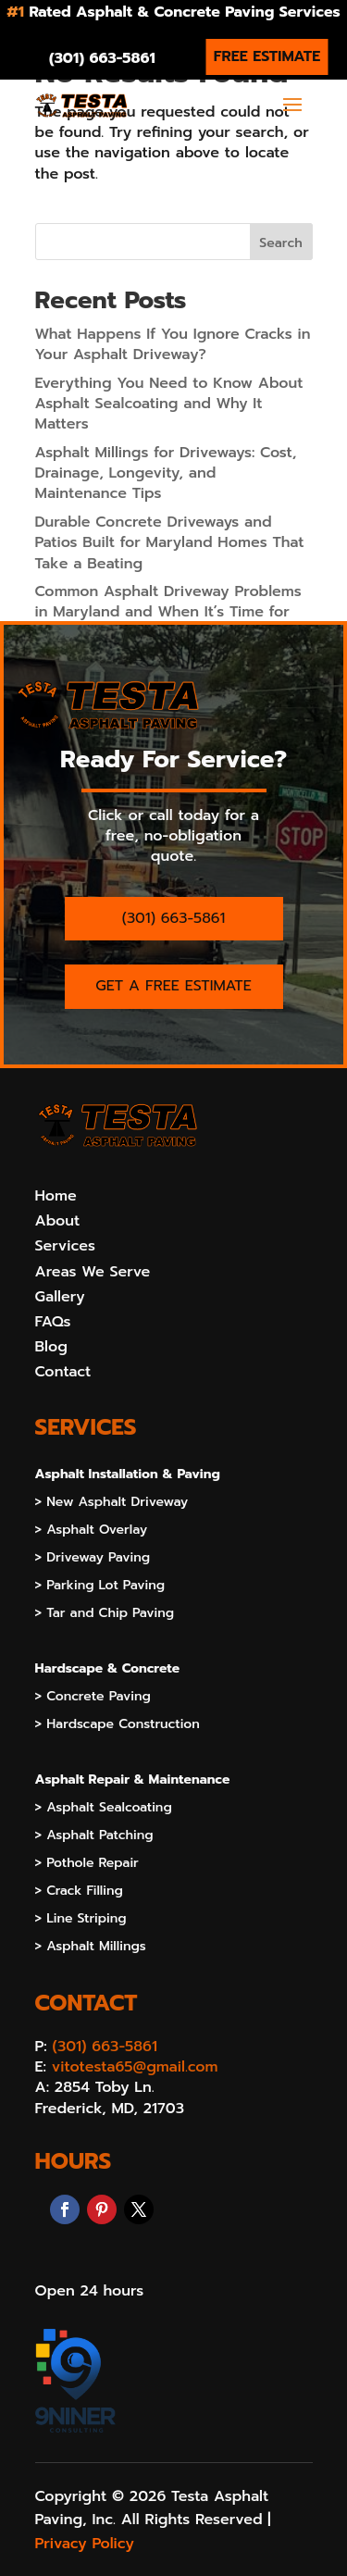  I want to click on > Asphalt Millings, so click(90, 1948).